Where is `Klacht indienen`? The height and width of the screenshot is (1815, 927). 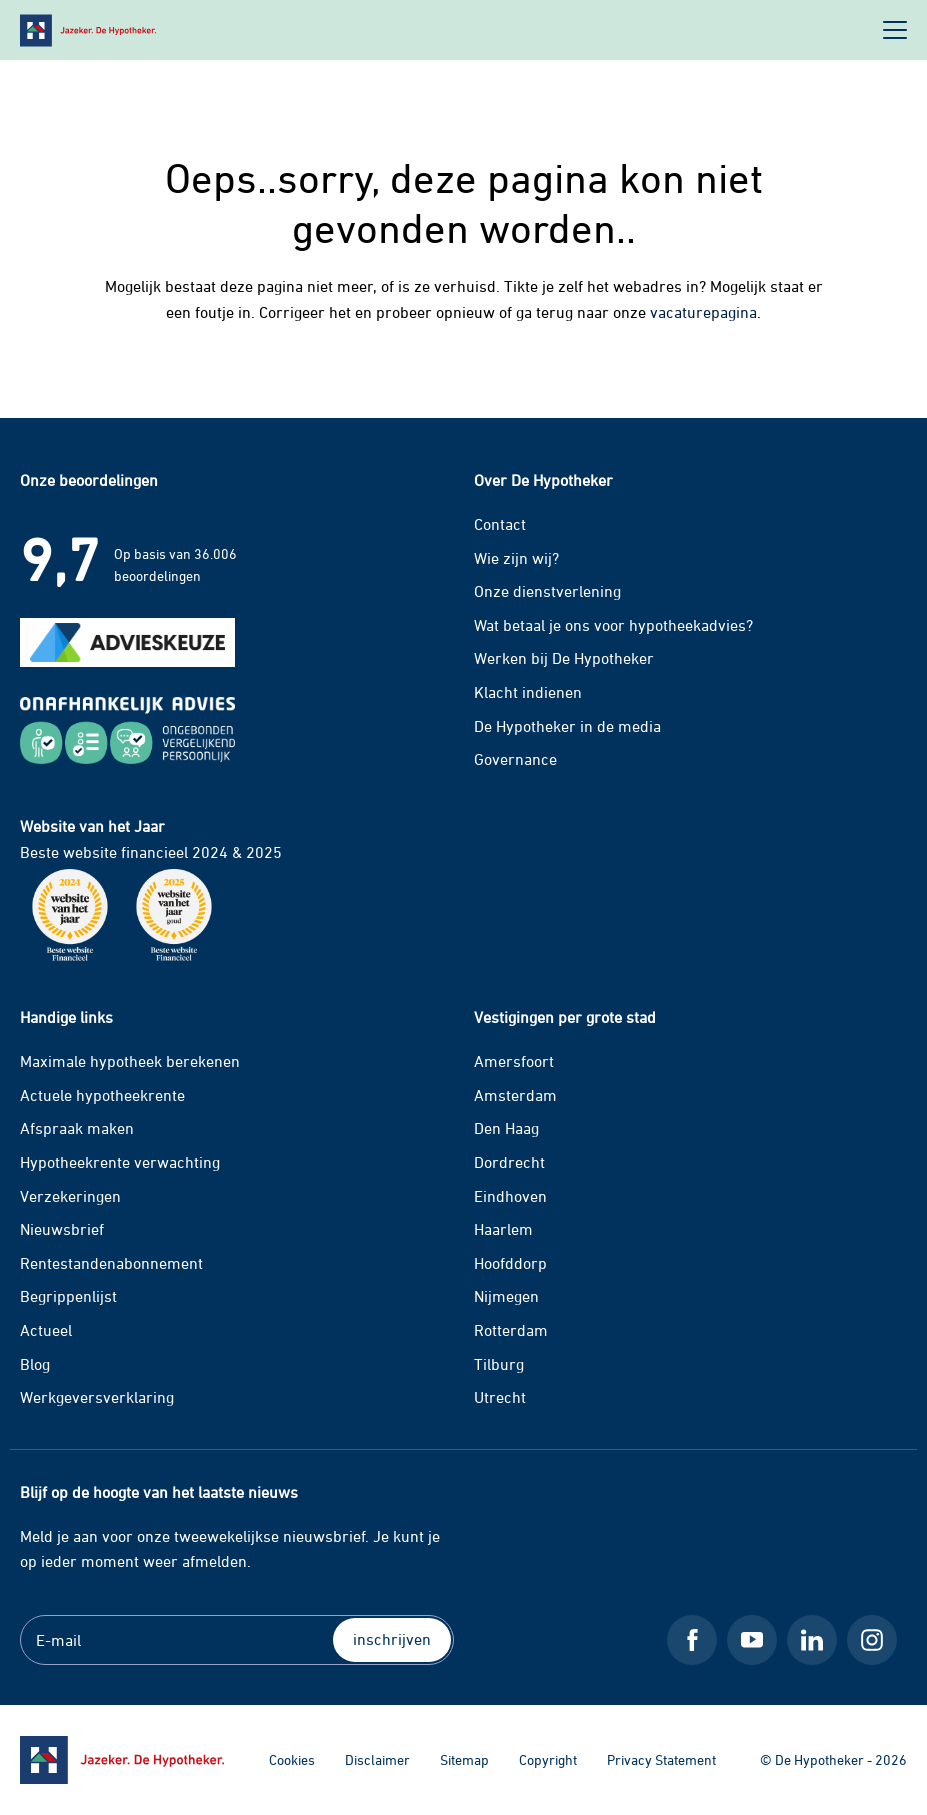
Klacht indienen is located at coordinates (528, 692).